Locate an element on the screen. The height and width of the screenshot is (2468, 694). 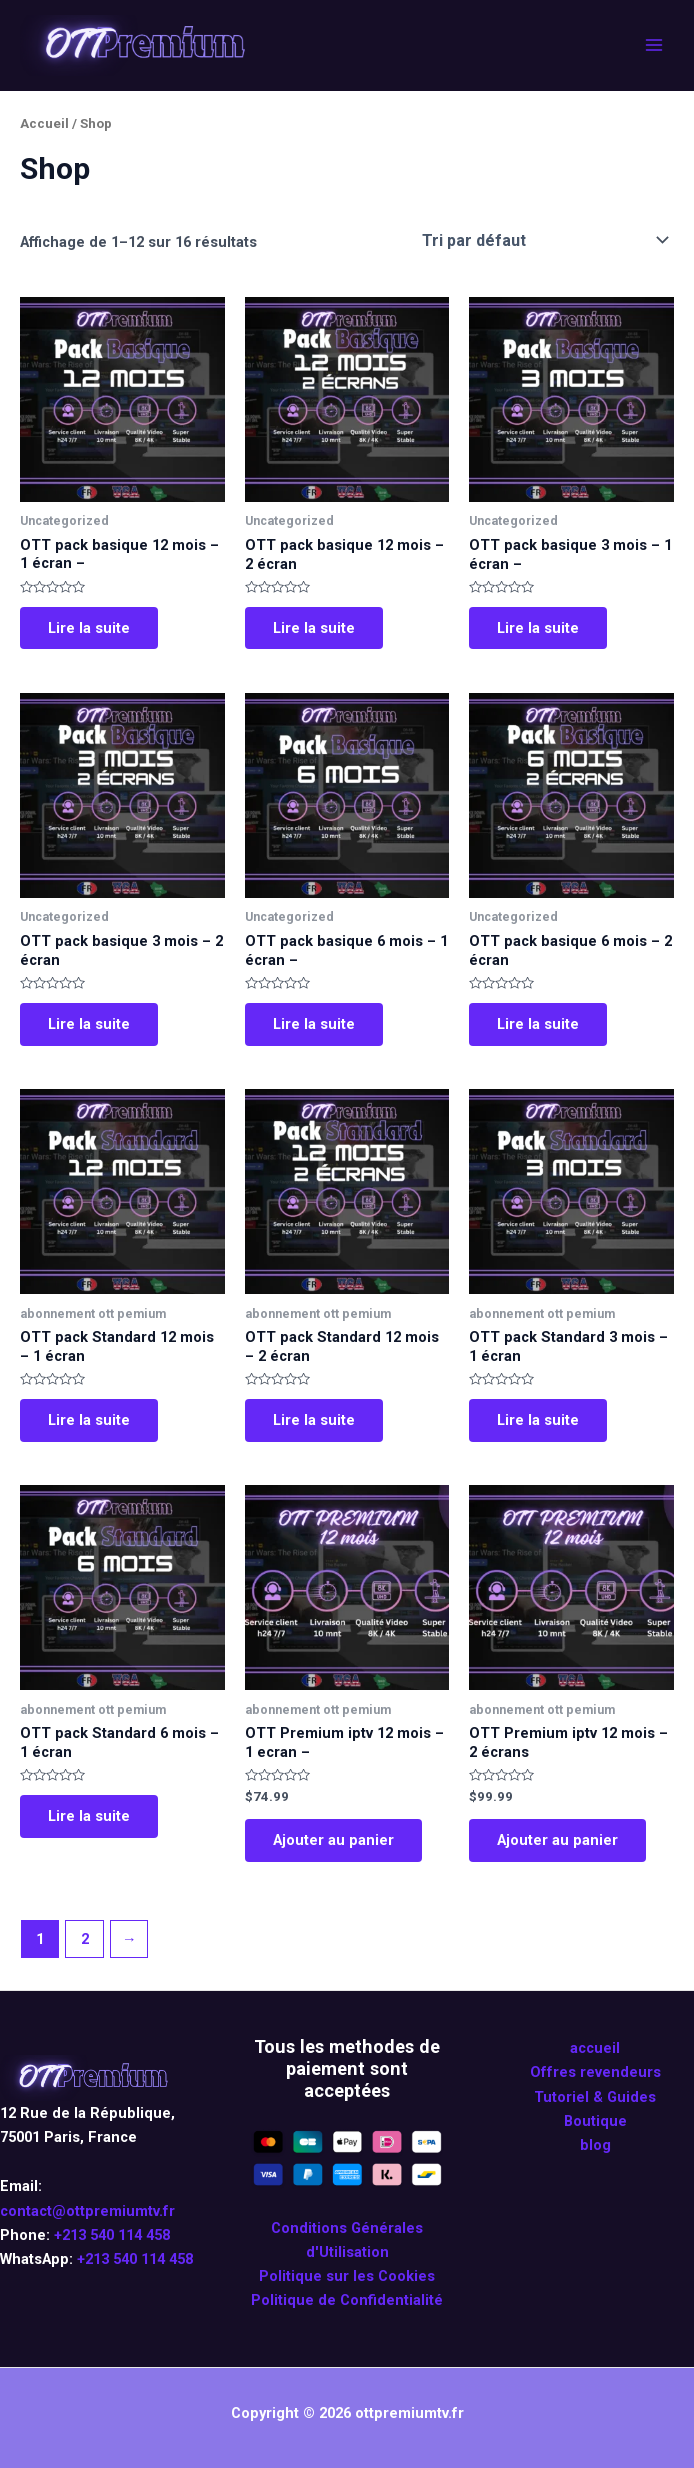
Lire la suite [En savoir plus sur “OTT pack basique 6 mois - 1 écran -”] is located at coordinates (314, 1024).